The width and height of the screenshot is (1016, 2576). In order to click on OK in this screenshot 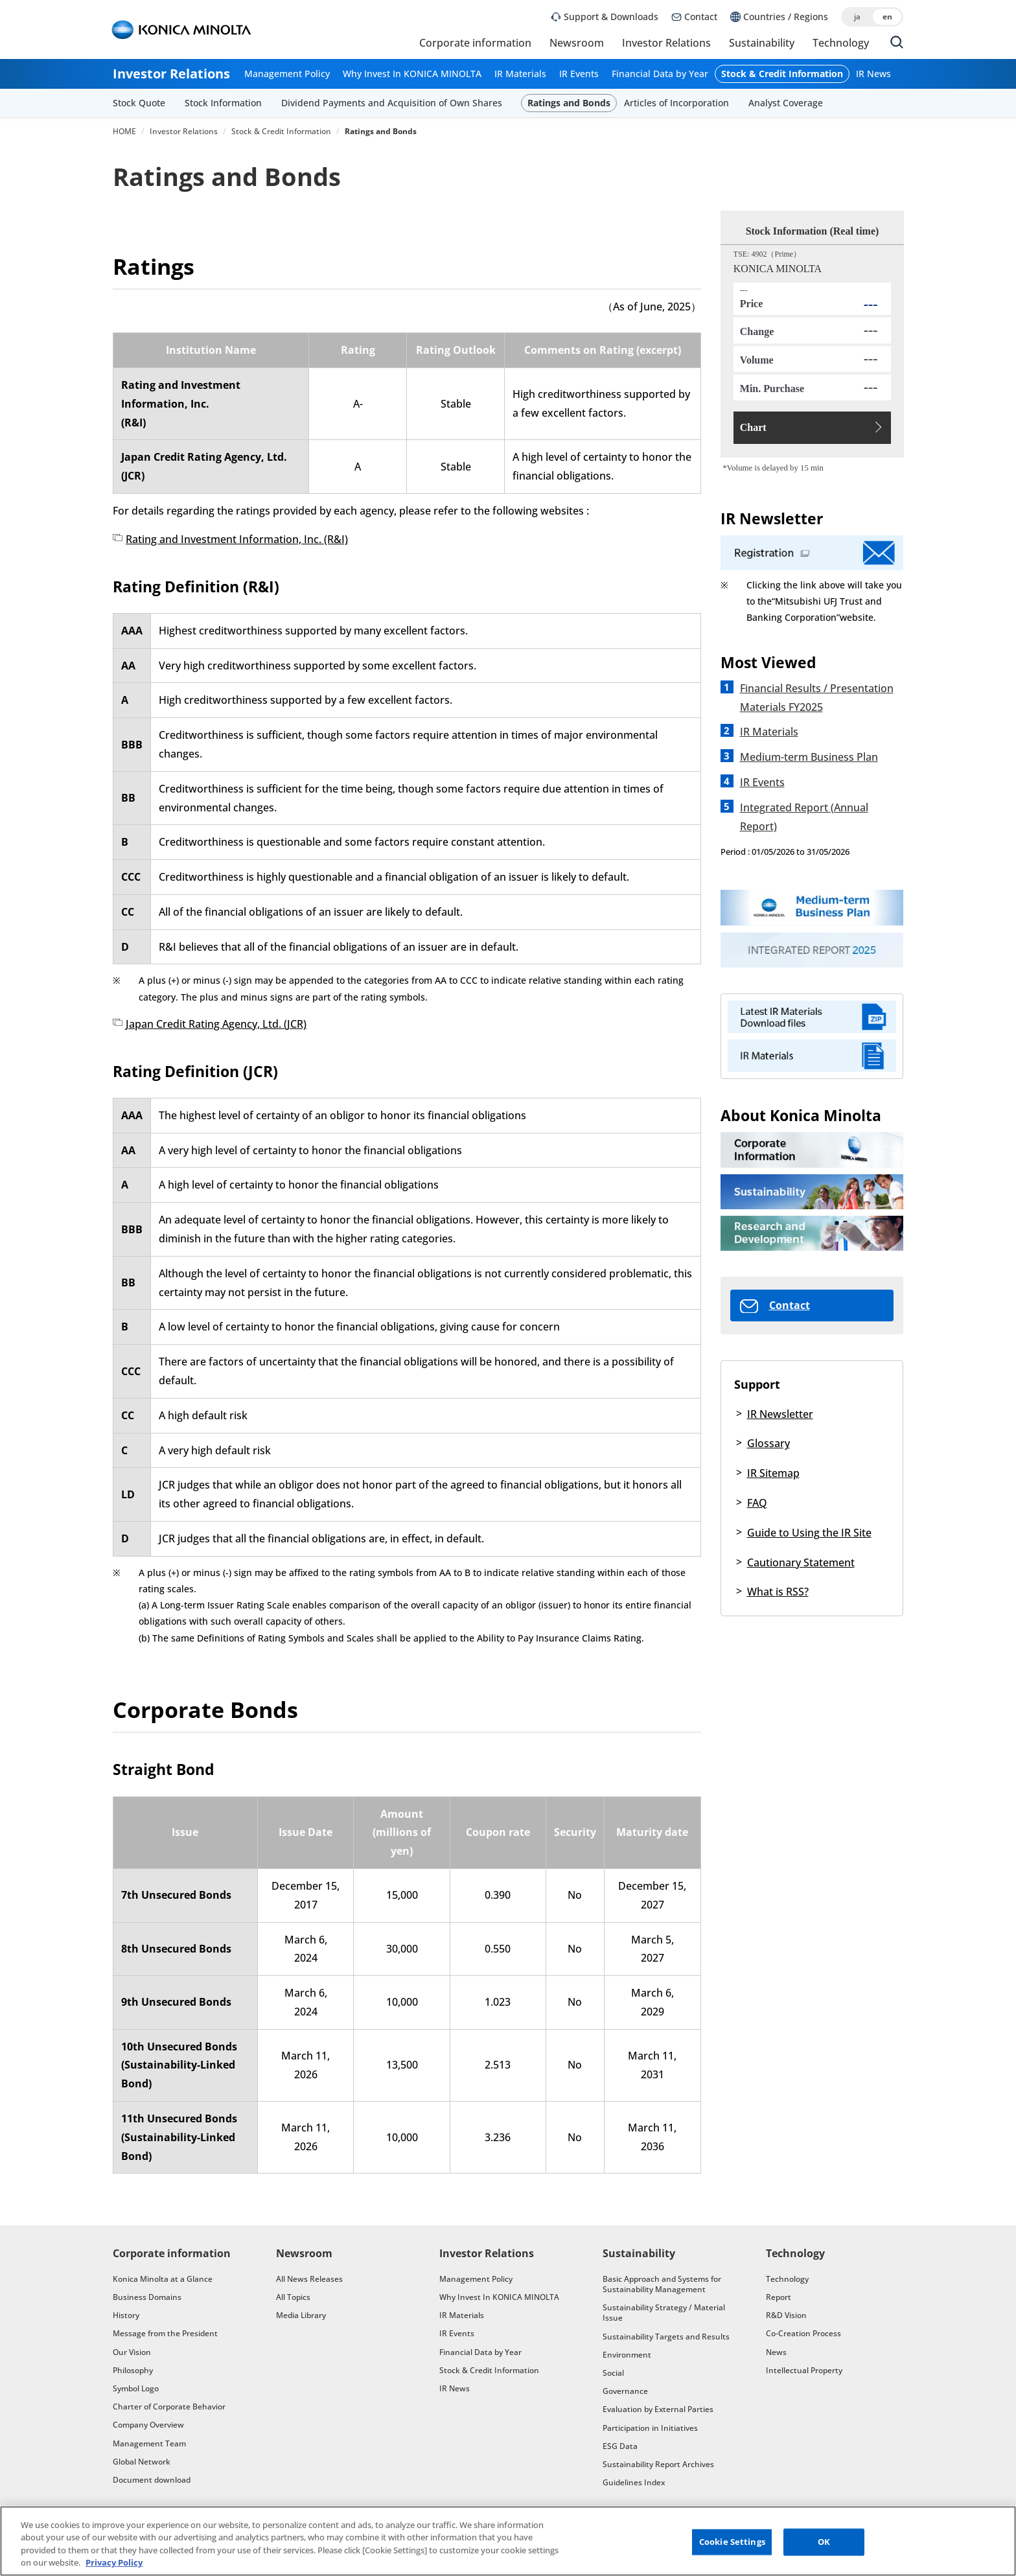, I will do `click(824, 2545)`.